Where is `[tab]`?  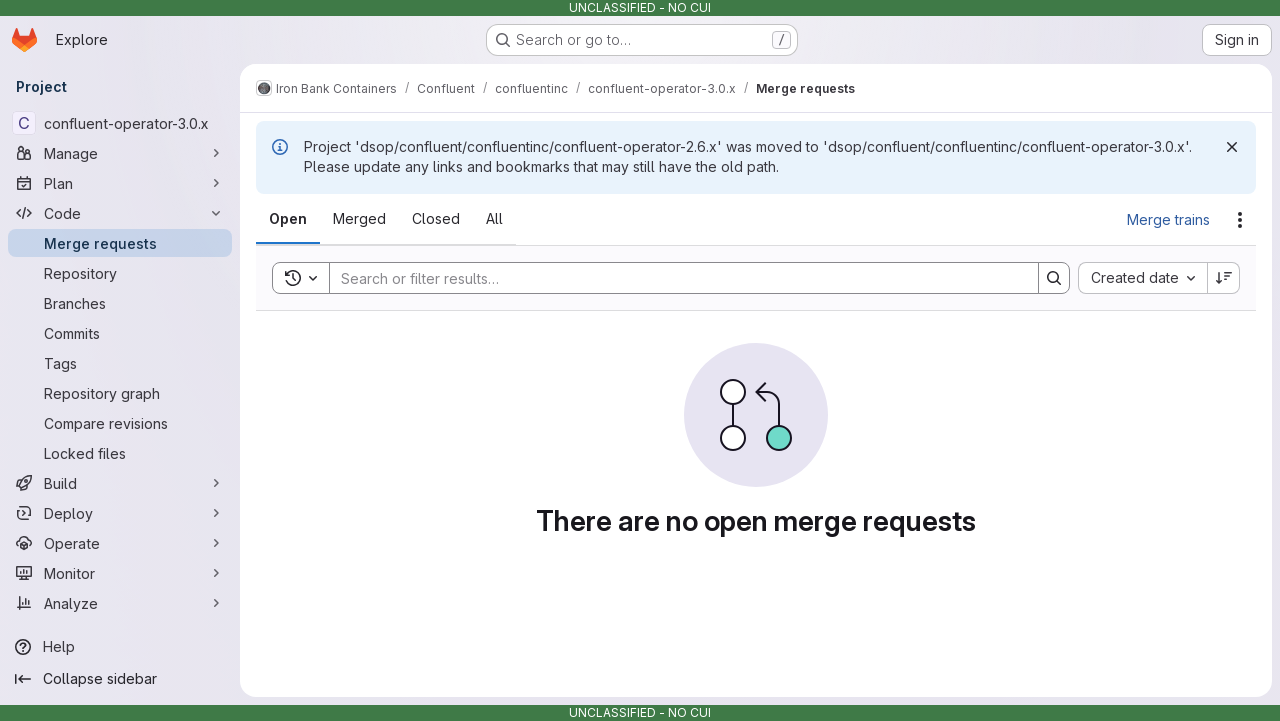 [tab] is located at coordinates (288, 219).